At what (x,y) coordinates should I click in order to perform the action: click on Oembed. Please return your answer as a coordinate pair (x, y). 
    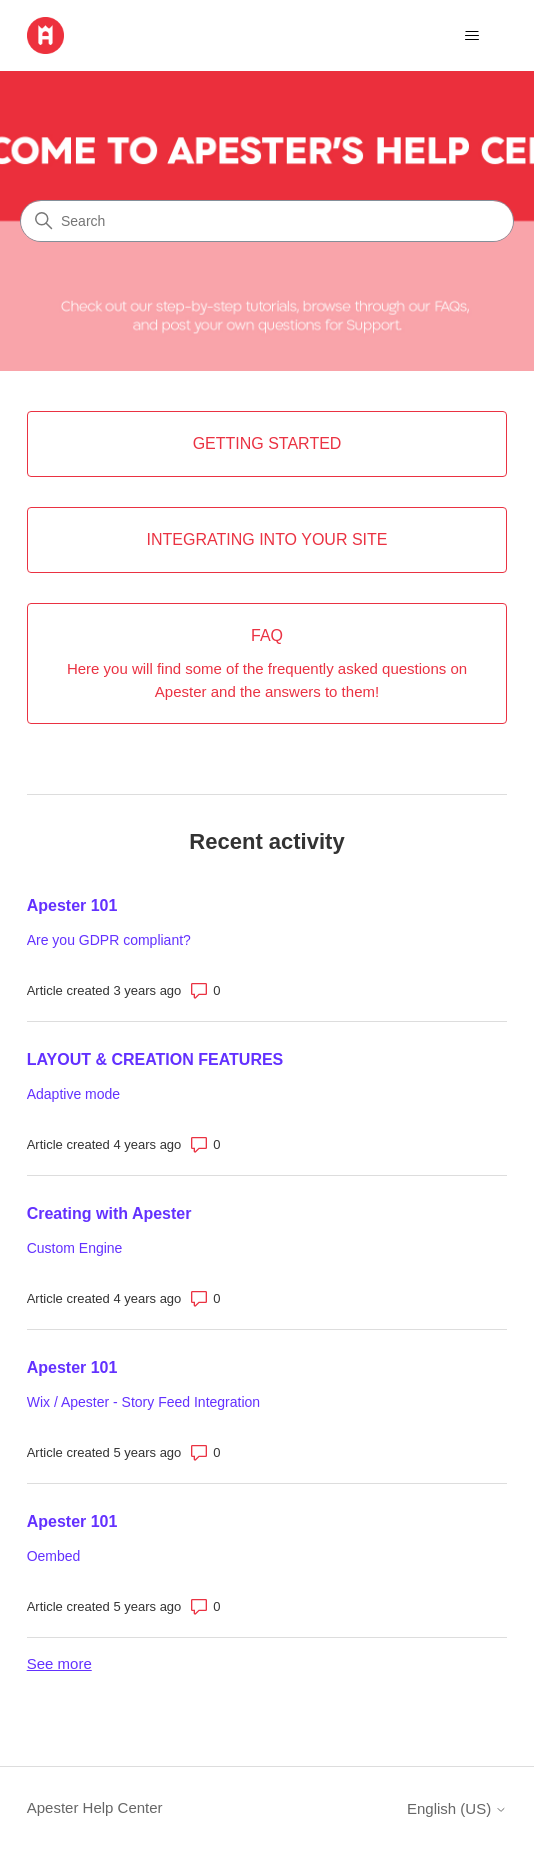
    Looking at the image, I should click on (54, 1556).